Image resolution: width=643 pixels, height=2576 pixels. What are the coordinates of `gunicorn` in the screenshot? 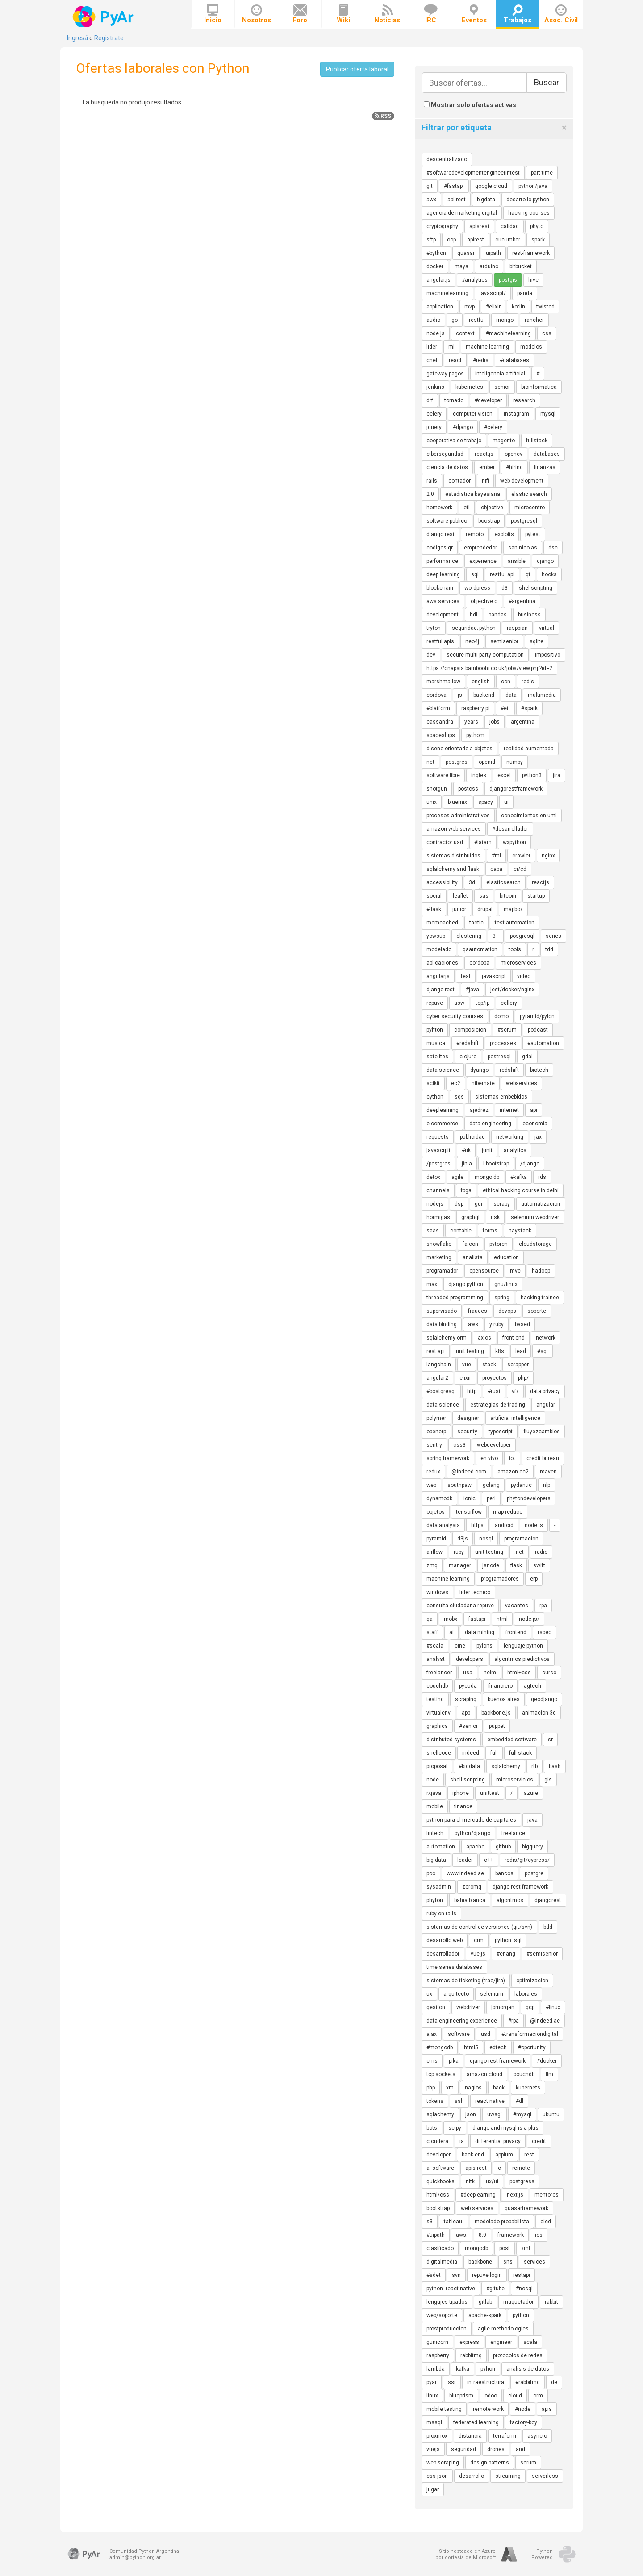 It's located at (437, 2342).